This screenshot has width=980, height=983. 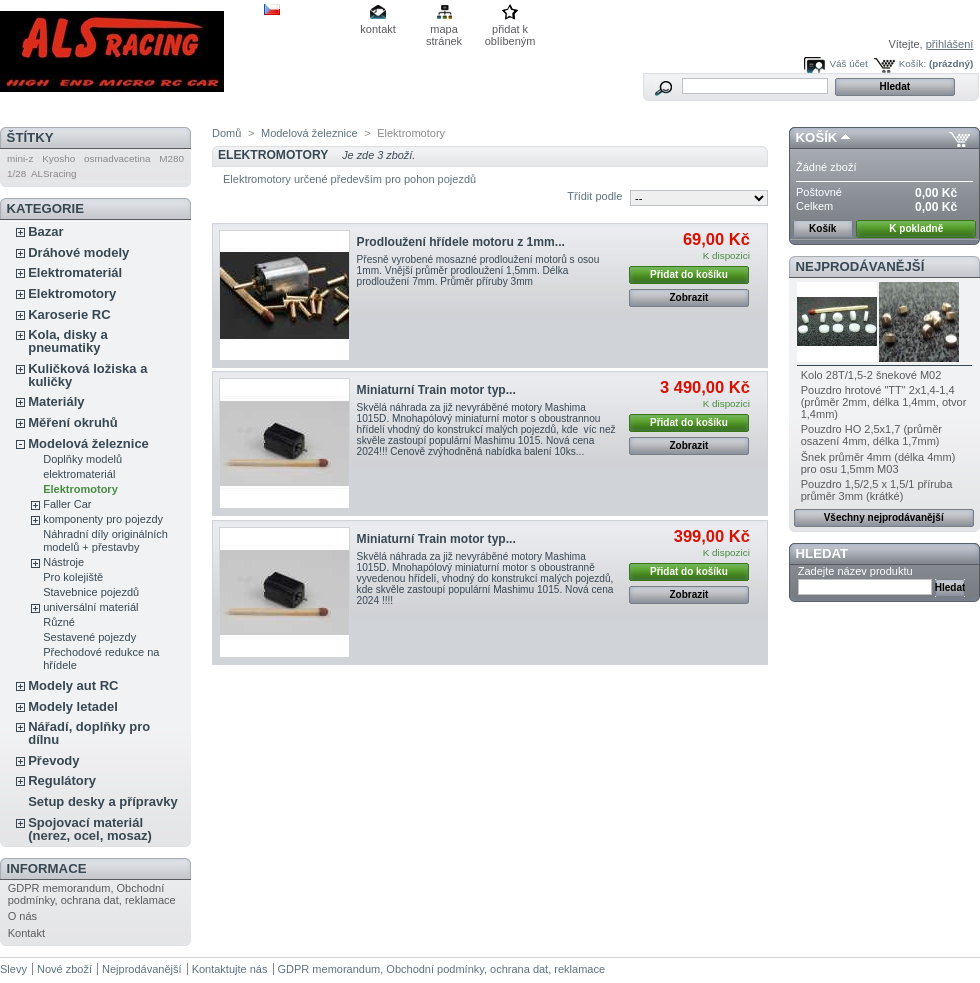 I want to click on Modely letadel, so click(x=73, y=706).